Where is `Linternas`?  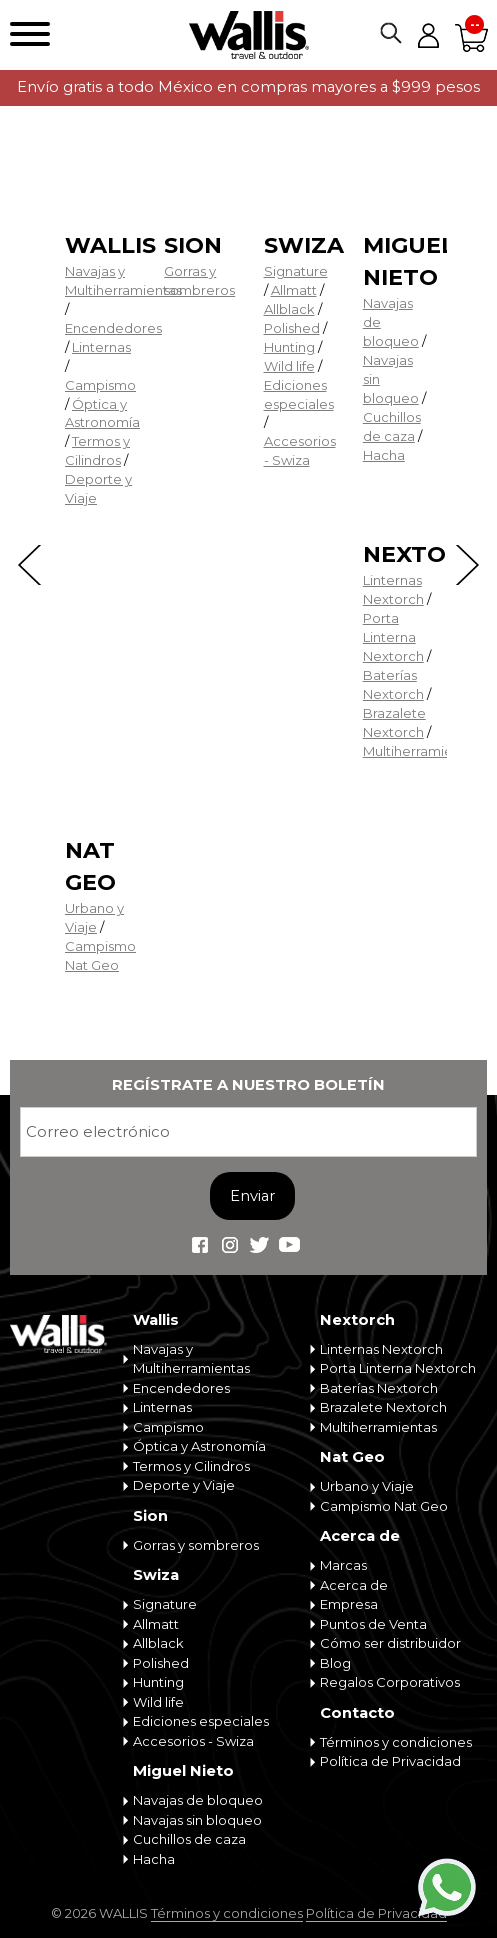 Linternas is located at coordinates (101, 347).